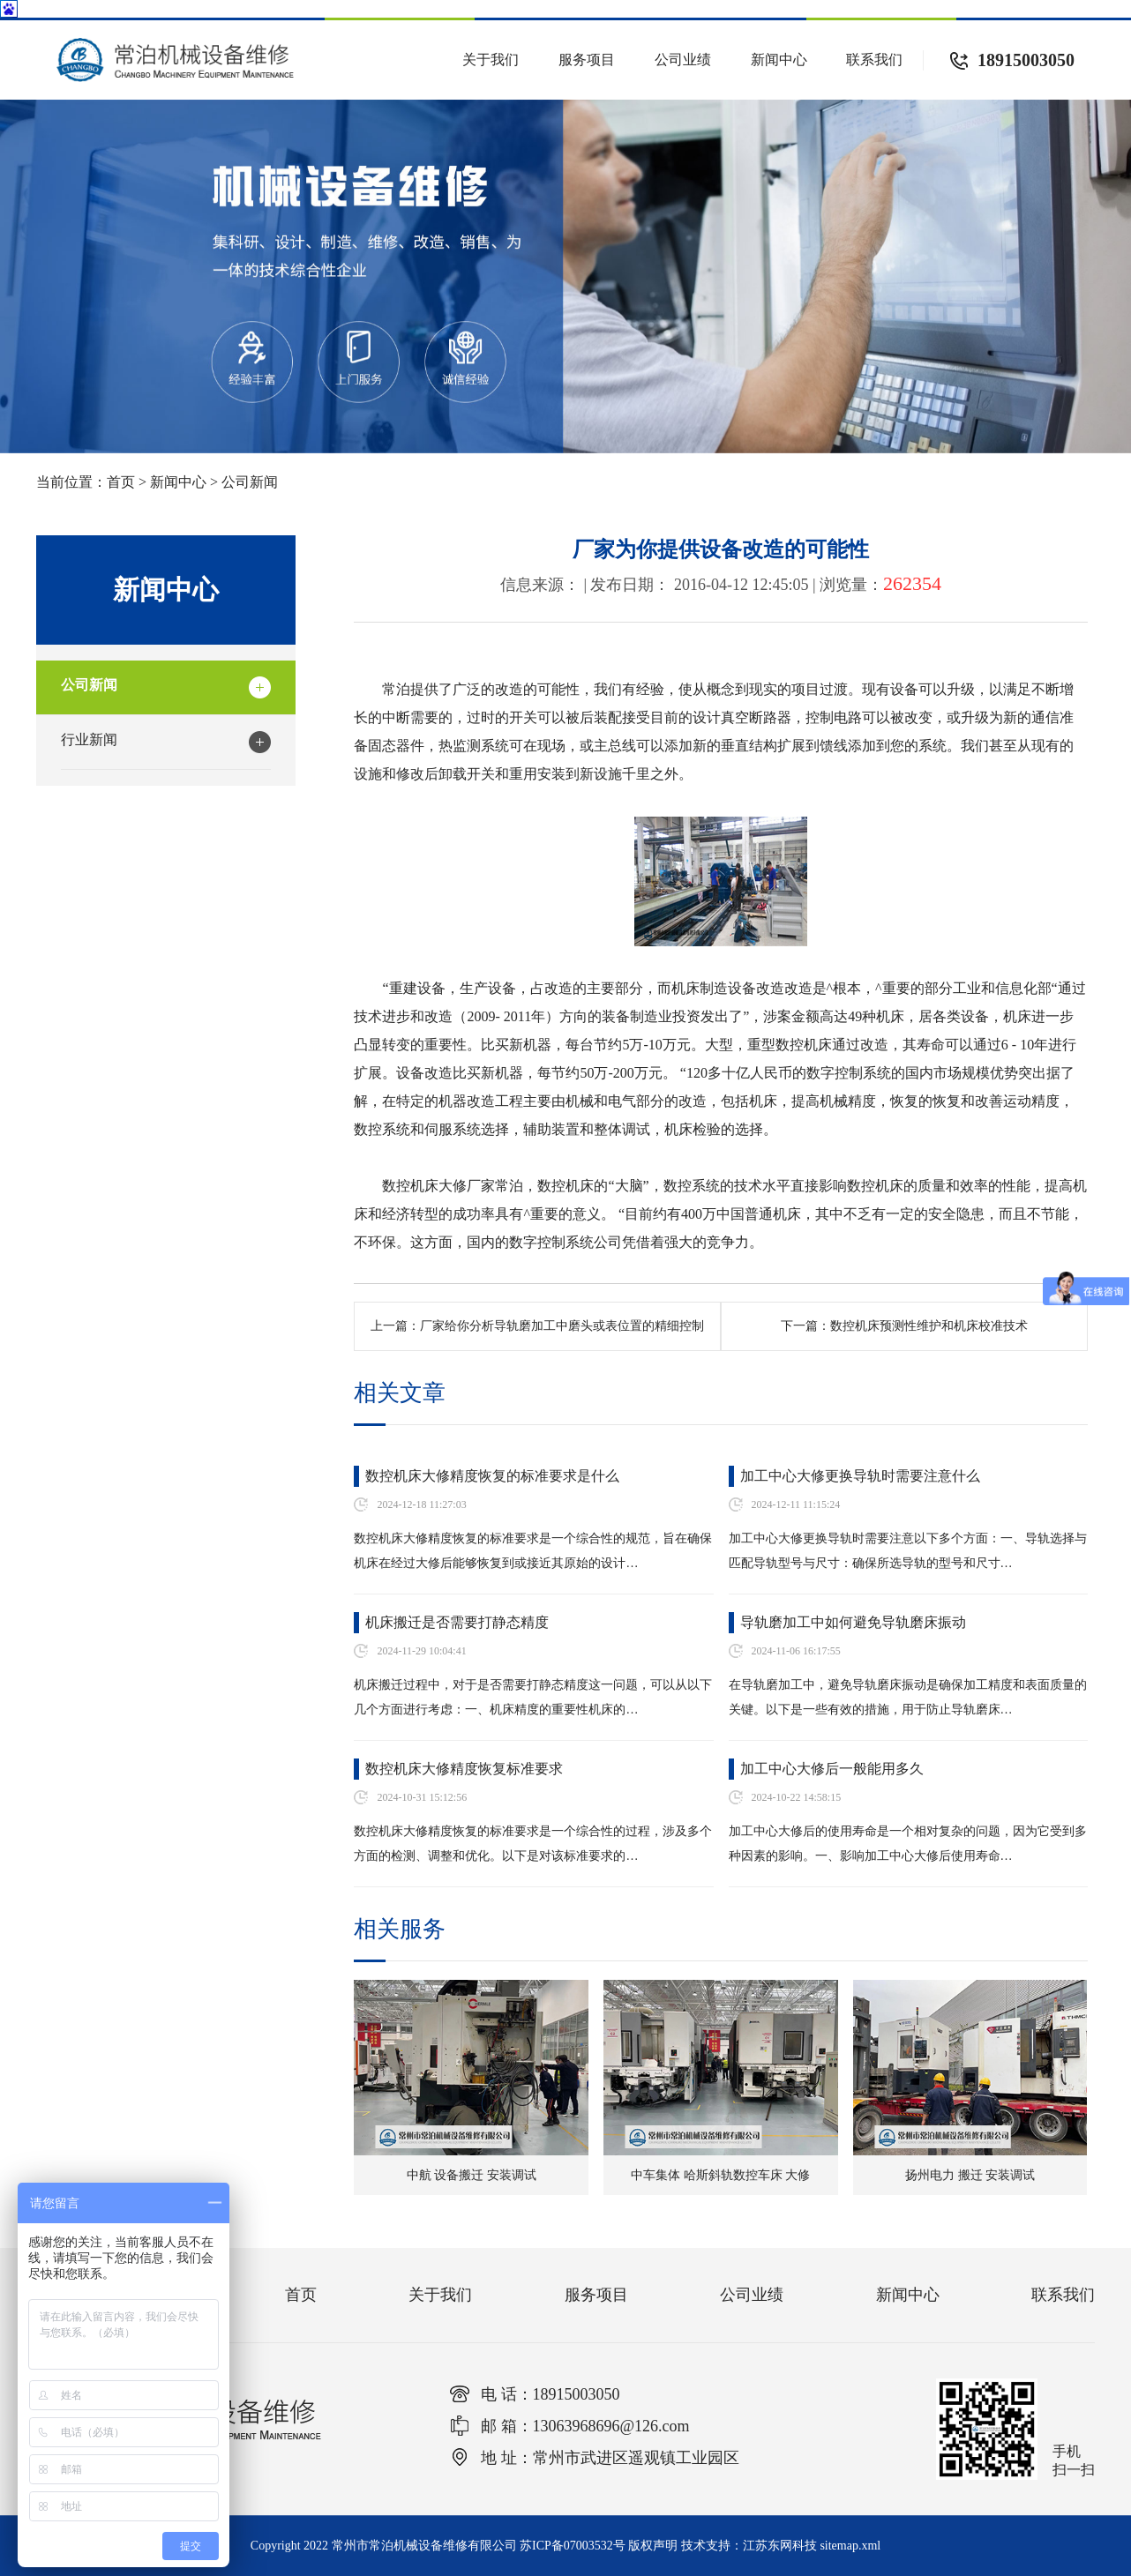 This screenshot has height=2576, width=1131. Describe the element at coordinates (929, 1326) in the screenshot. I see `数控机床预测性维护和机床校准技术` at that location.